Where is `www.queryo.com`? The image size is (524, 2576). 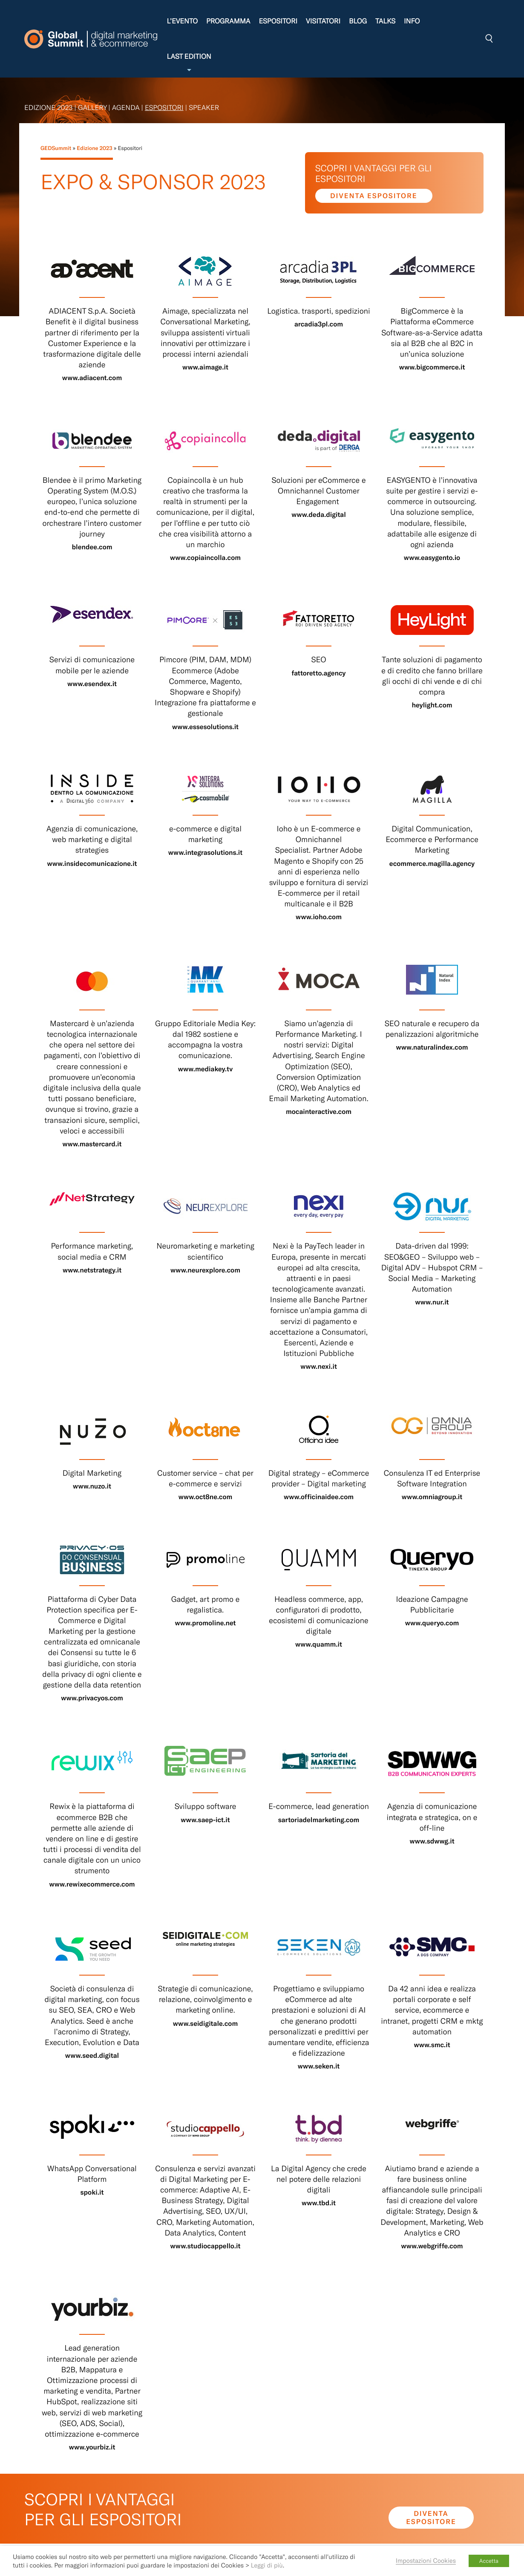
www.queryo.com is located at coordinates (432, 1623).